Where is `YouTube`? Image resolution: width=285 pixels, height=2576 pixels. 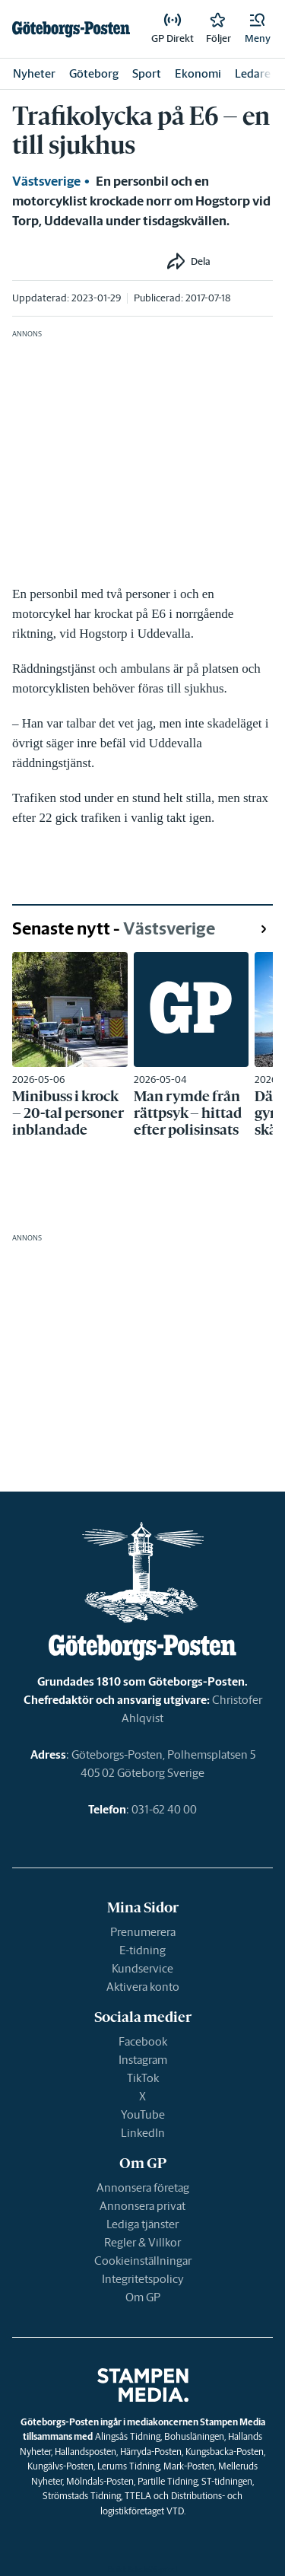
YouTube is located at coordinates (143, 2114).